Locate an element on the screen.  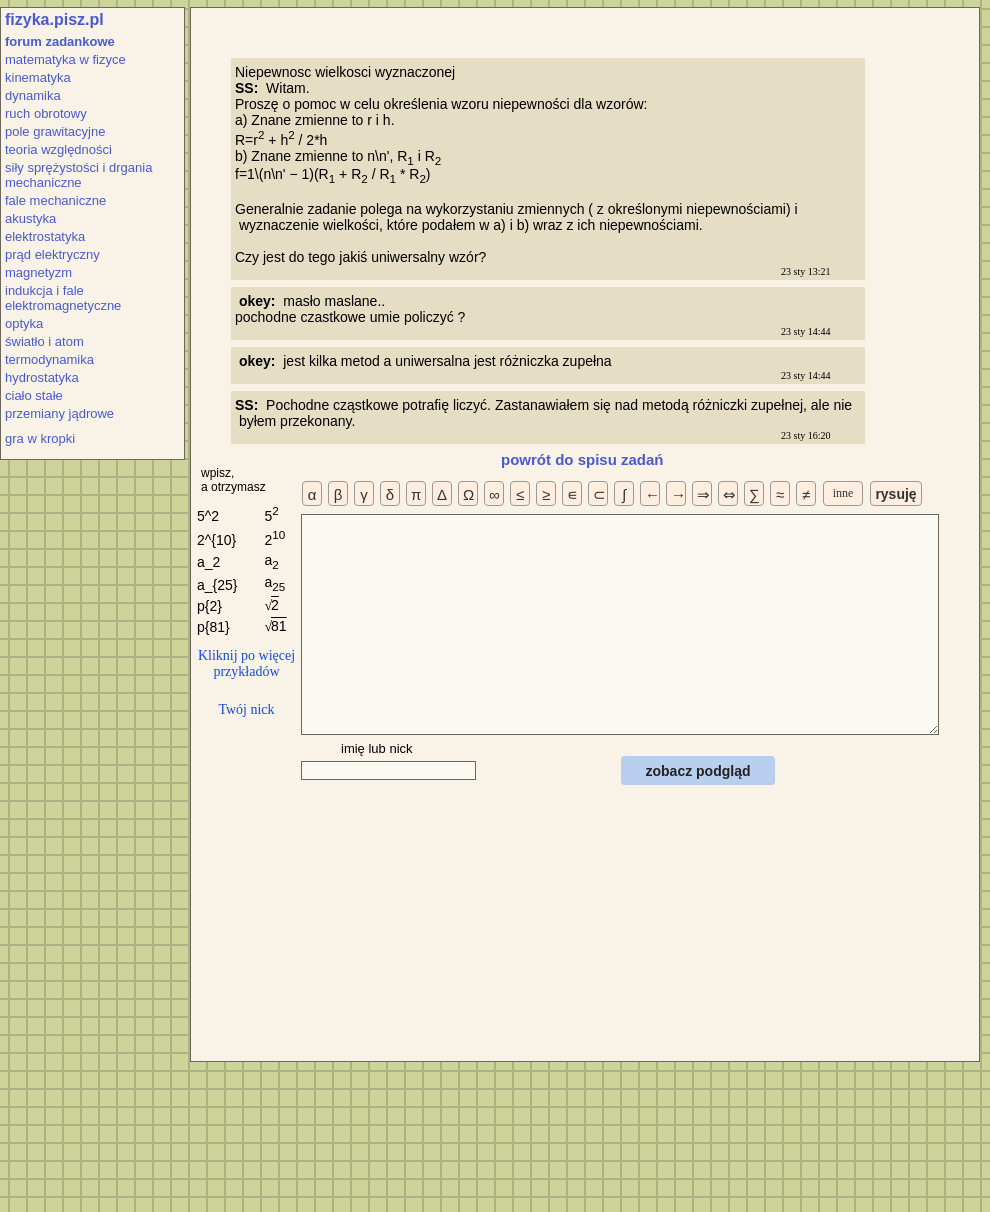
forum zadankowe is located at coordinates (60, 41).